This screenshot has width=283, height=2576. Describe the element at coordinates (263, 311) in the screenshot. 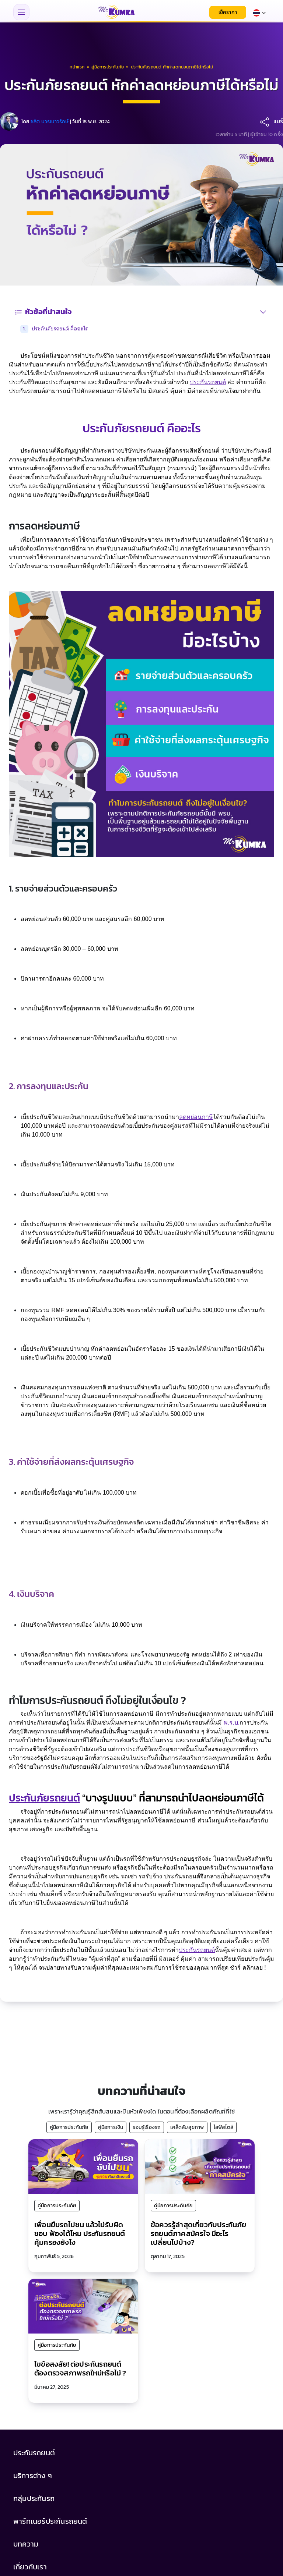

I see `[สลับสารบัญ]` at that location.